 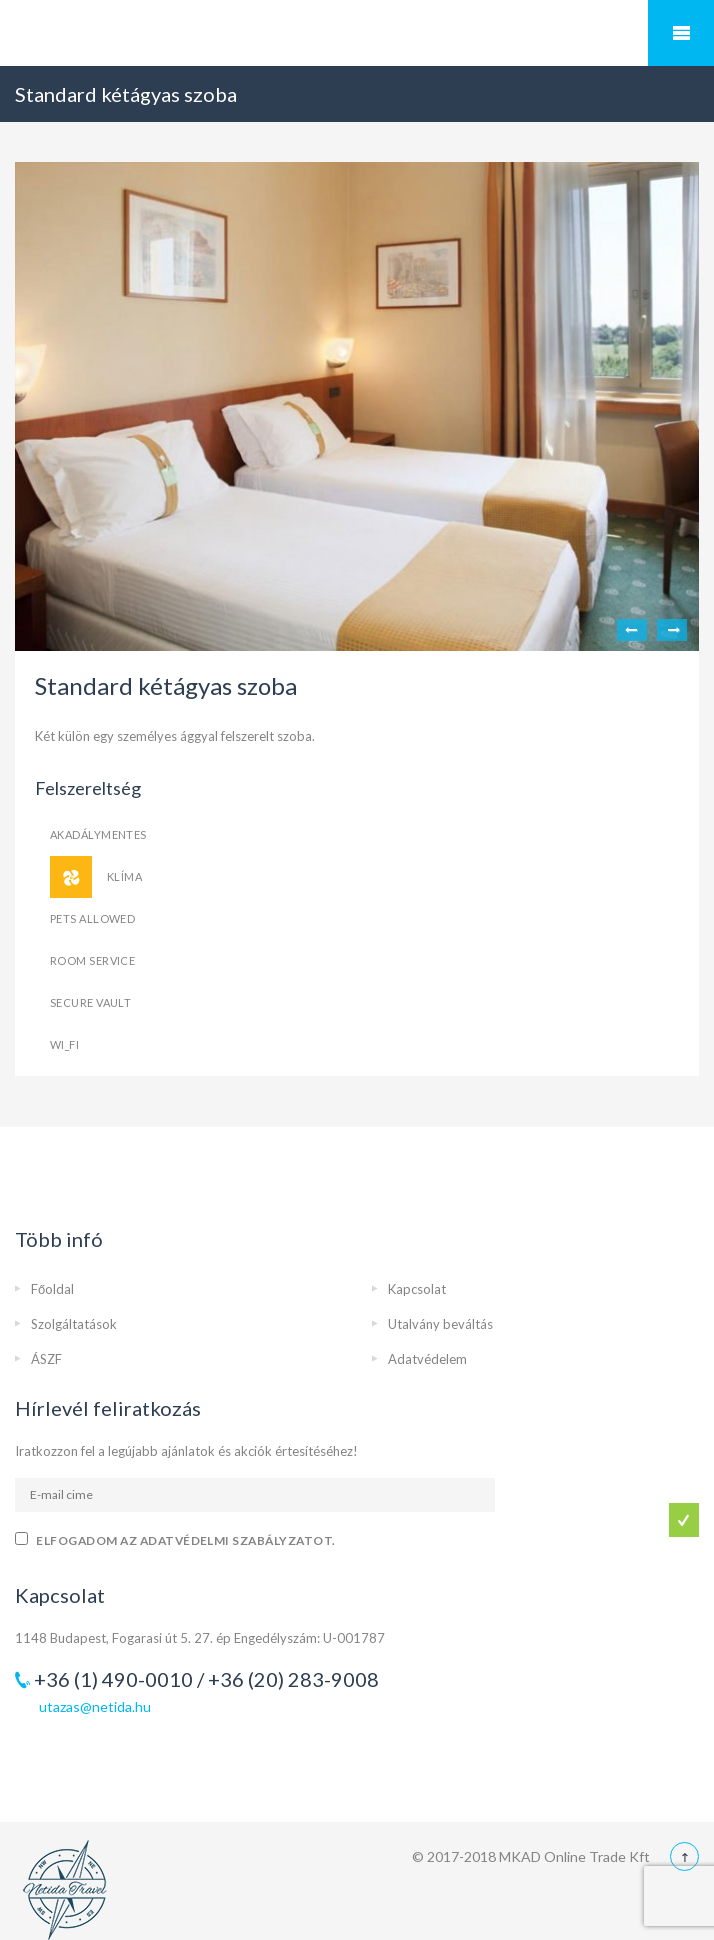 What do you see at coordinates (52, 1289) in the screenshot?
I see `Főoldal` at bounding box center [52, 1289].